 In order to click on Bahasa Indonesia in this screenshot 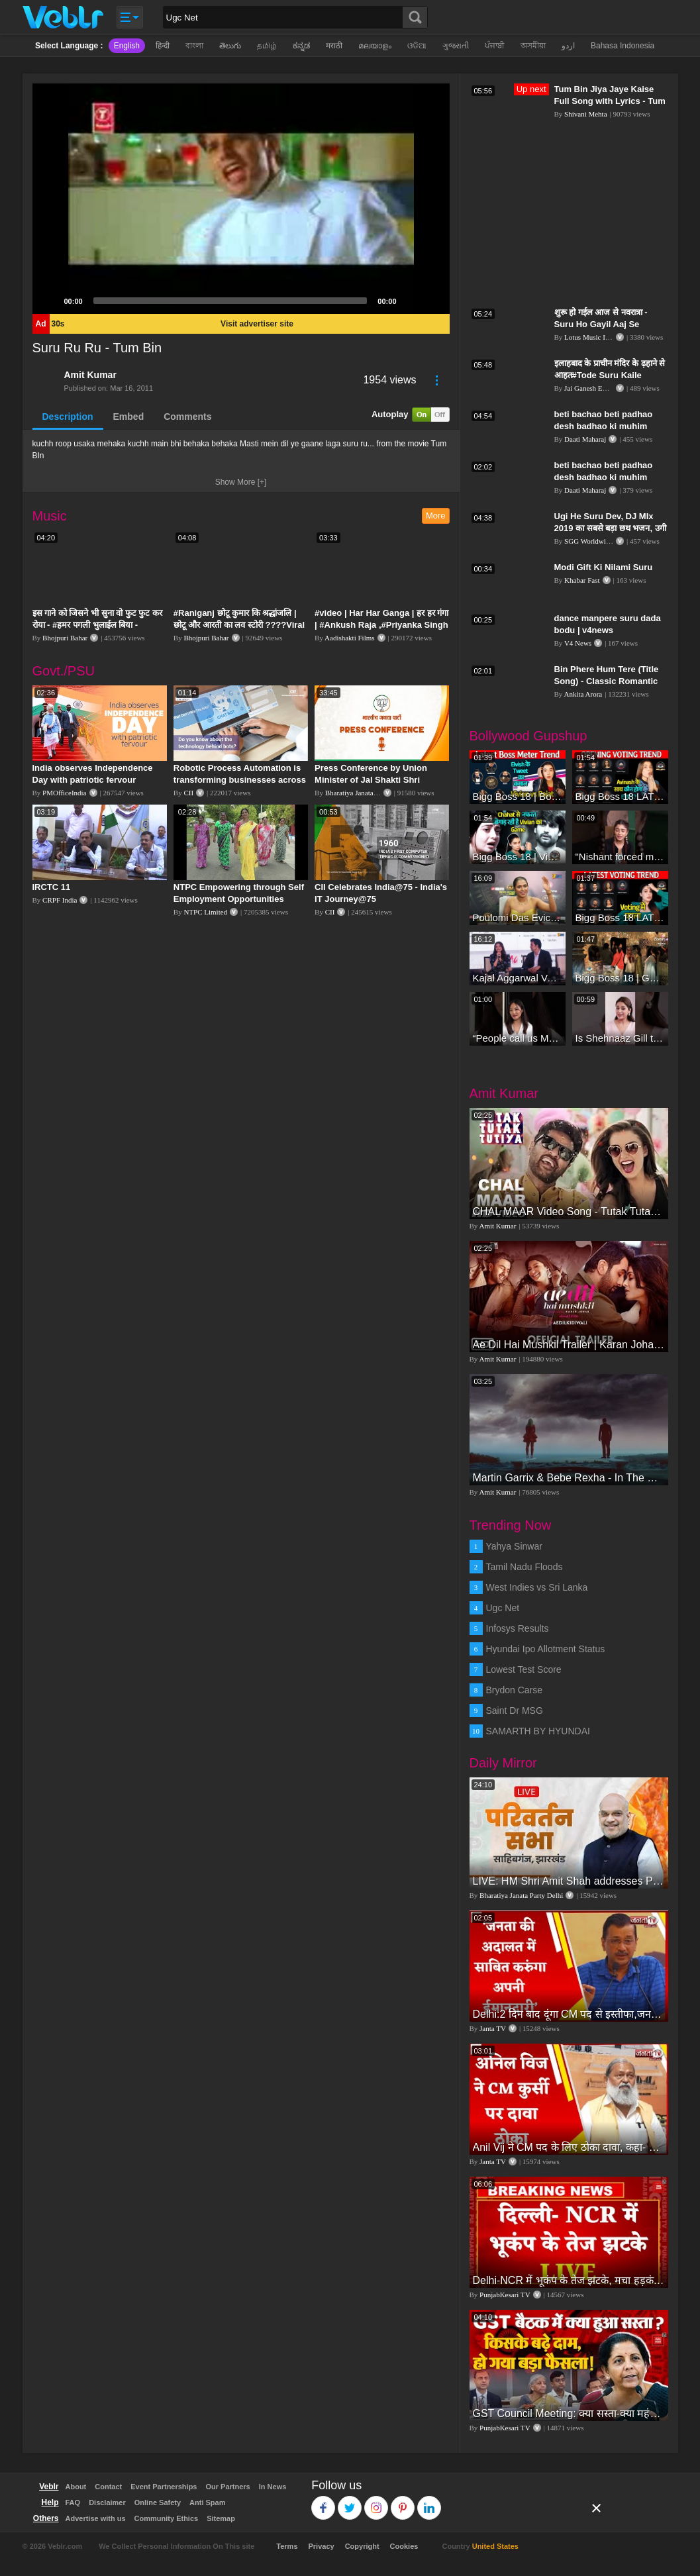, I will do `click(622, 45)`.